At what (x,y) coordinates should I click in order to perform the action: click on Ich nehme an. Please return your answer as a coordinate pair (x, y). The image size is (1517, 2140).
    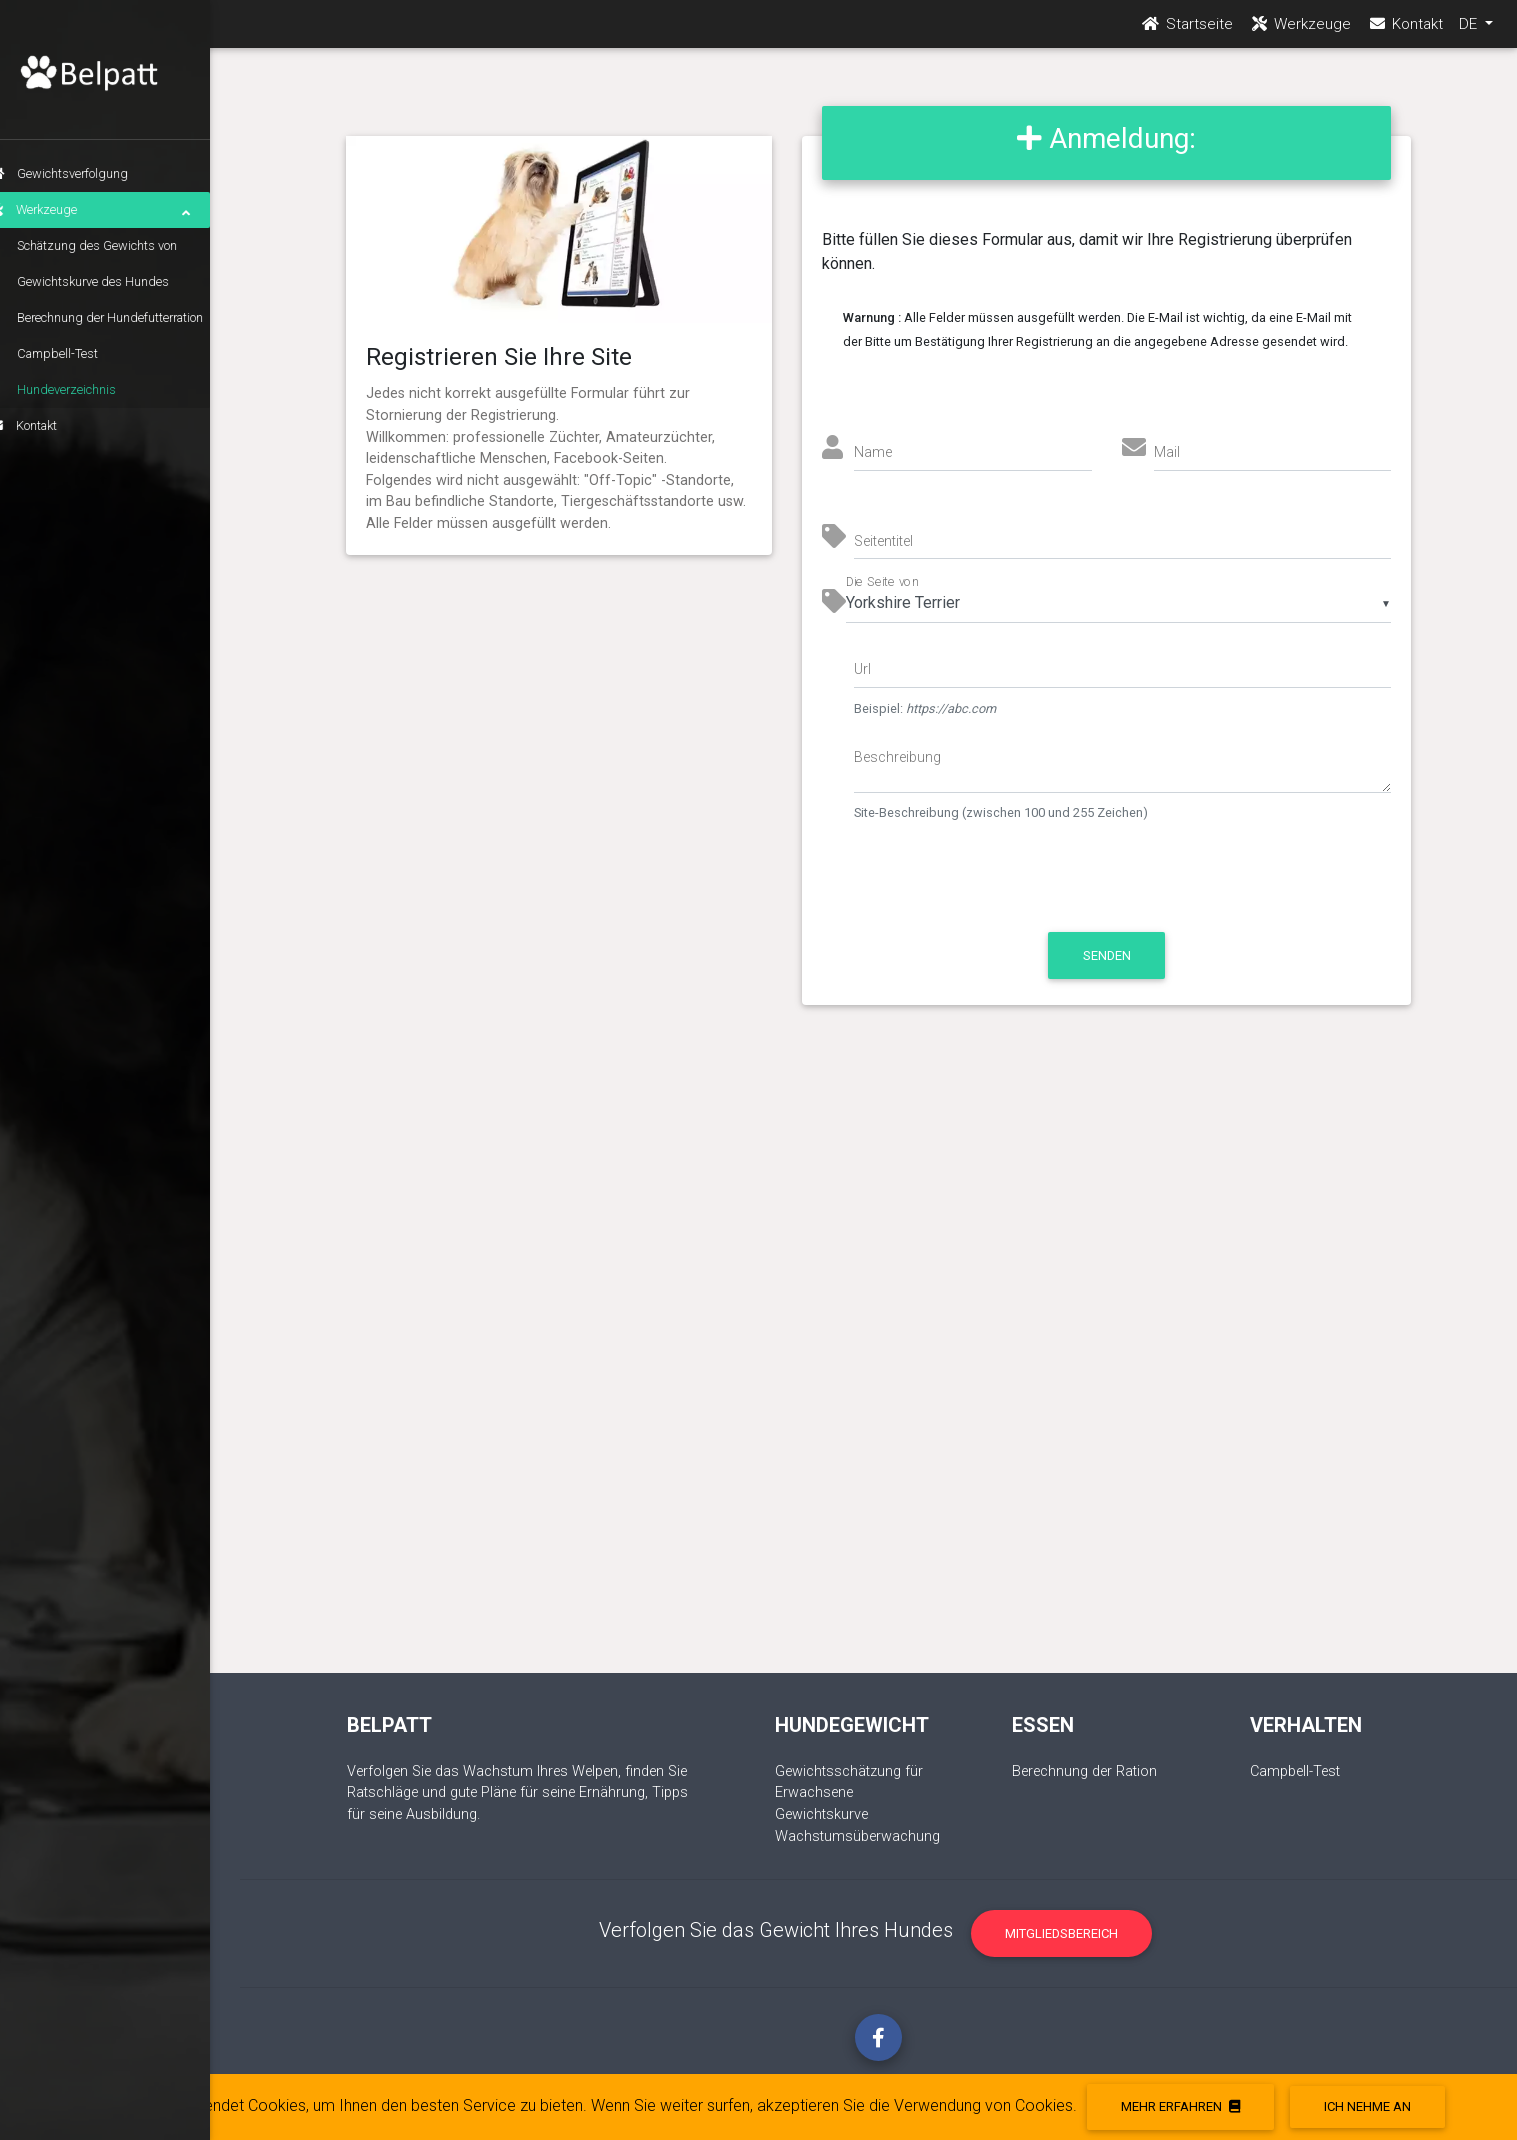
    Looking at the image, I should click on (1367, 2106).